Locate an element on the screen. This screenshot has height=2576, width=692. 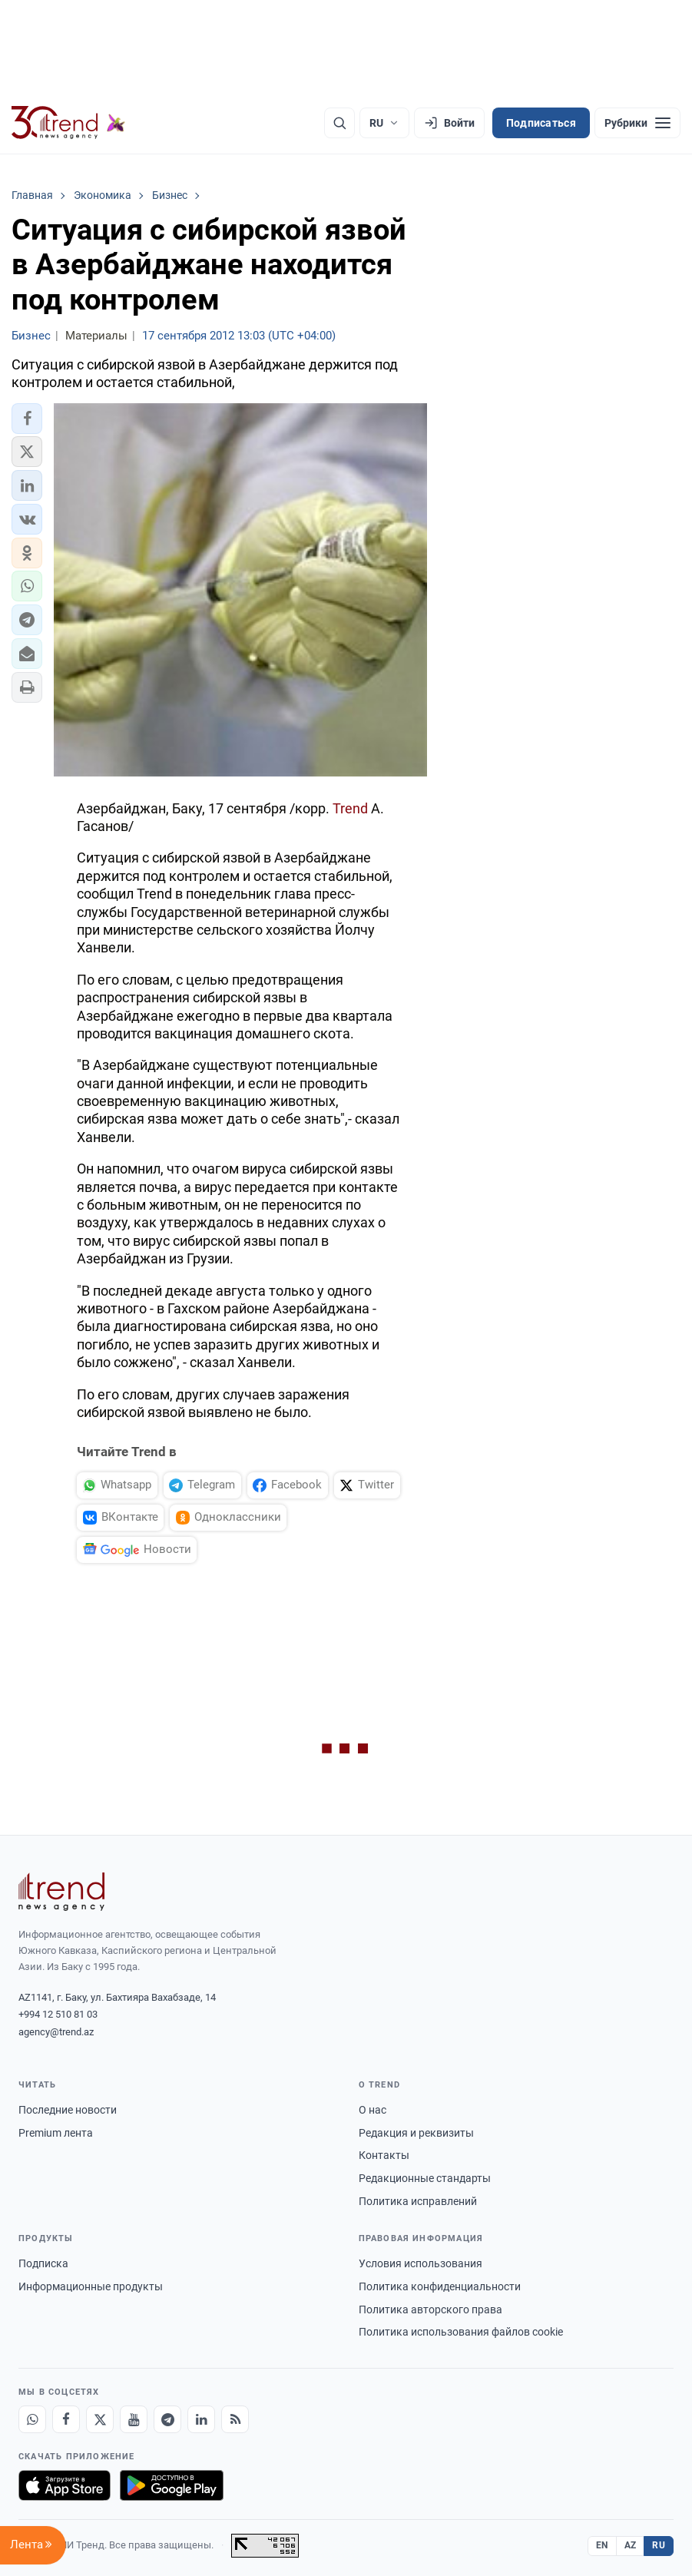
[Facebook] is located at coordinates (66, 2419).